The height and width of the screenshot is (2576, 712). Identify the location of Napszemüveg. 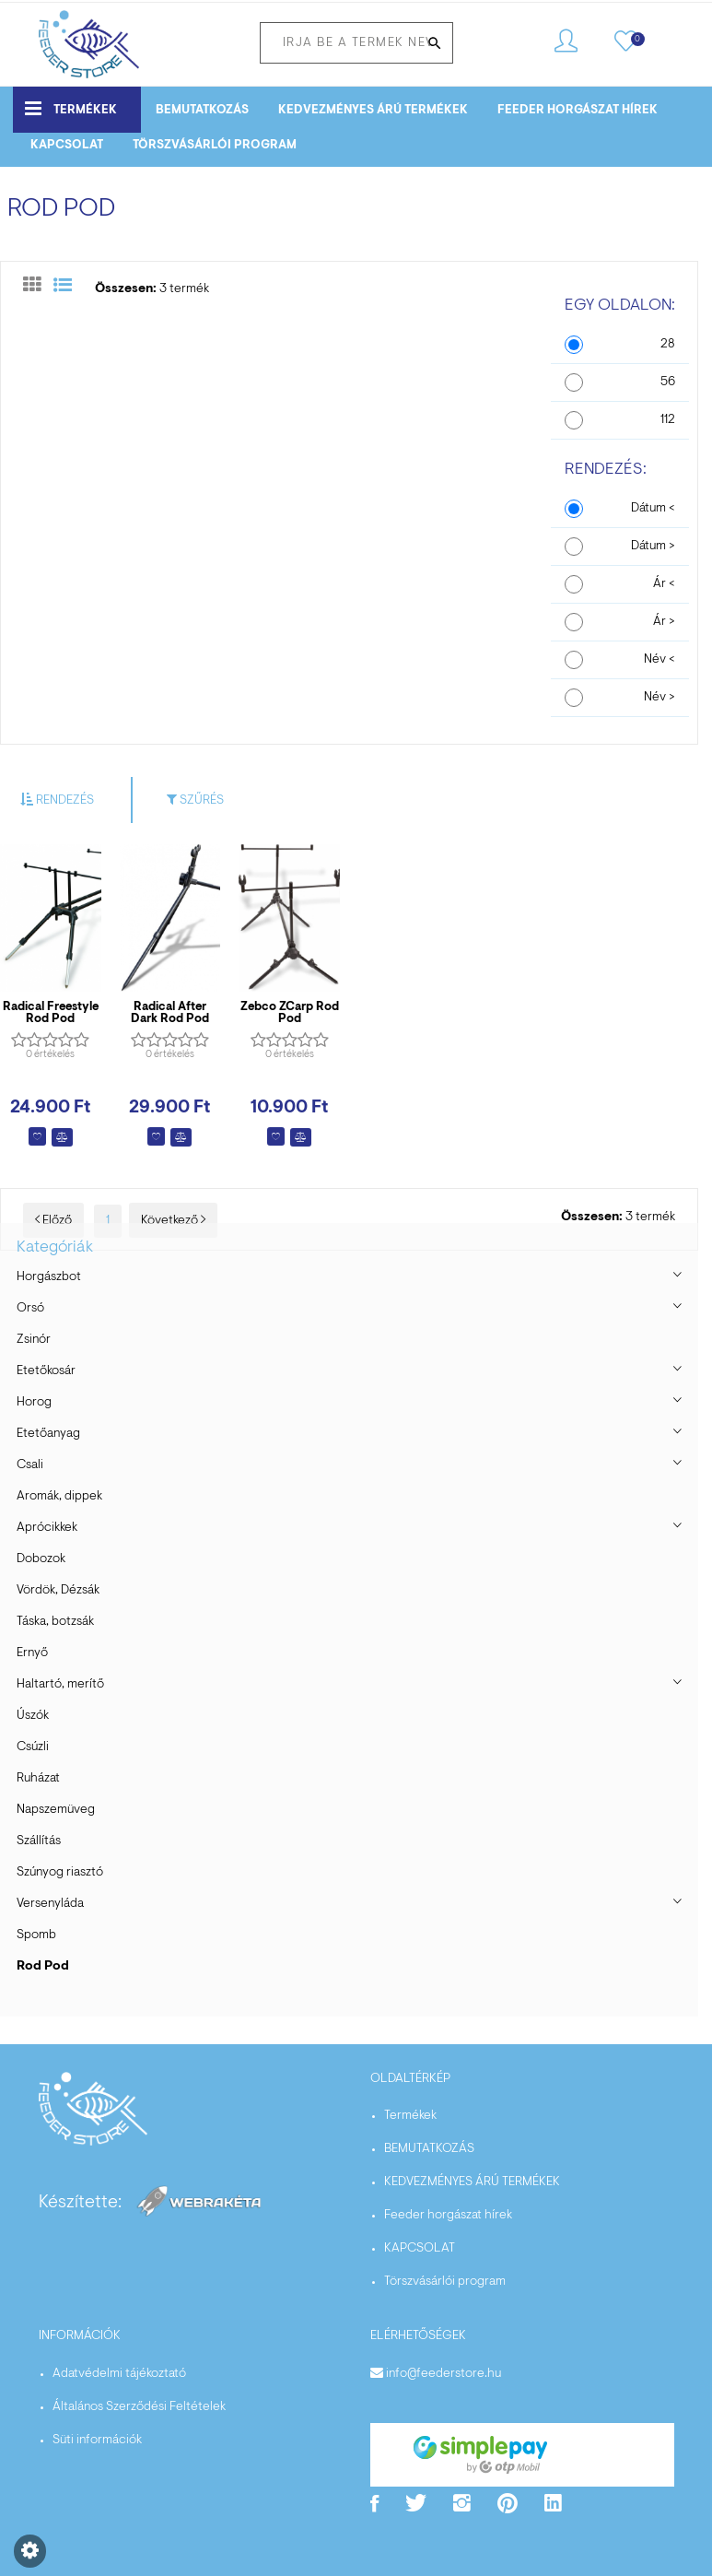
(56, 1810).